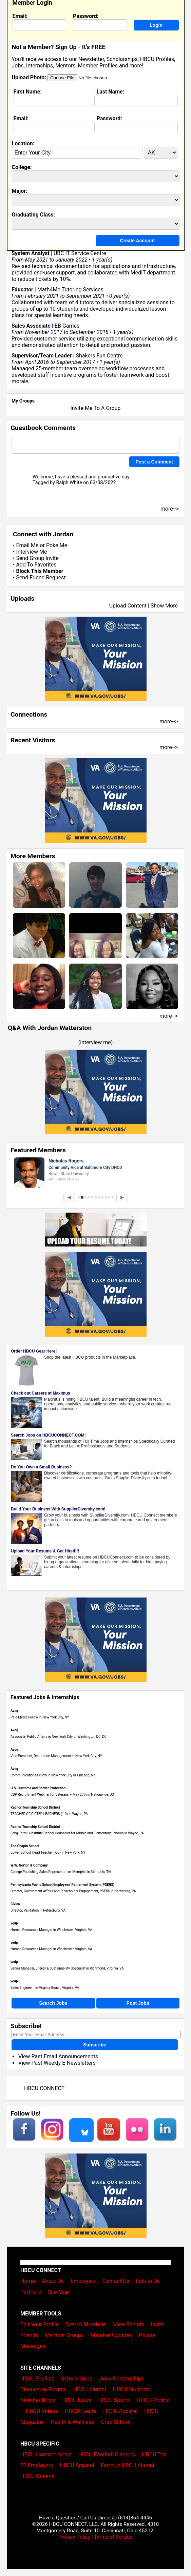 Image resolution: width=191 pixels, height=2576 pixels. I want to click on Show More, so click(164, 605).